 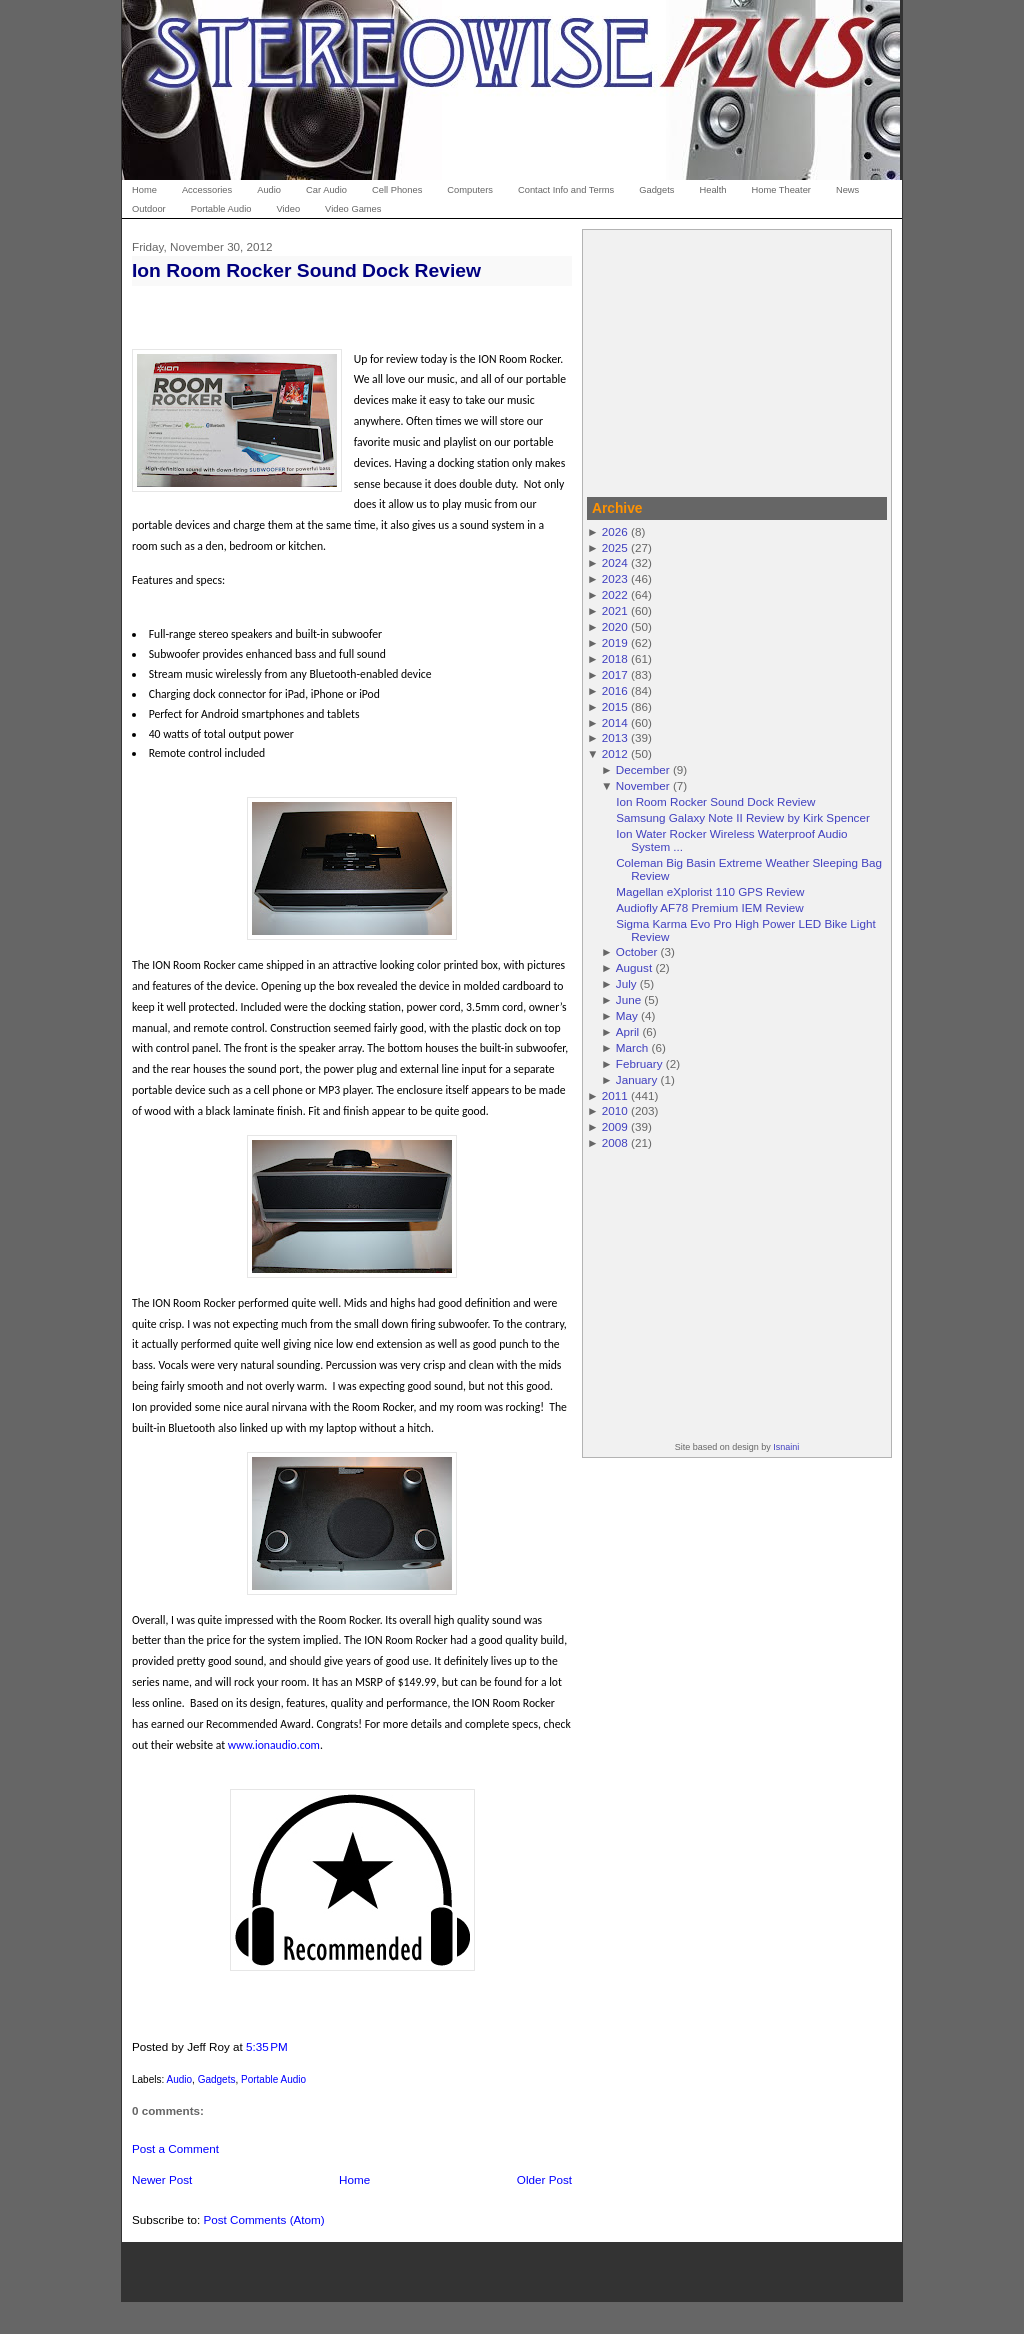 What do you see at coordinates (637, 1079) in the screenshot?
I see `January` at bounding box center [637, 1079].